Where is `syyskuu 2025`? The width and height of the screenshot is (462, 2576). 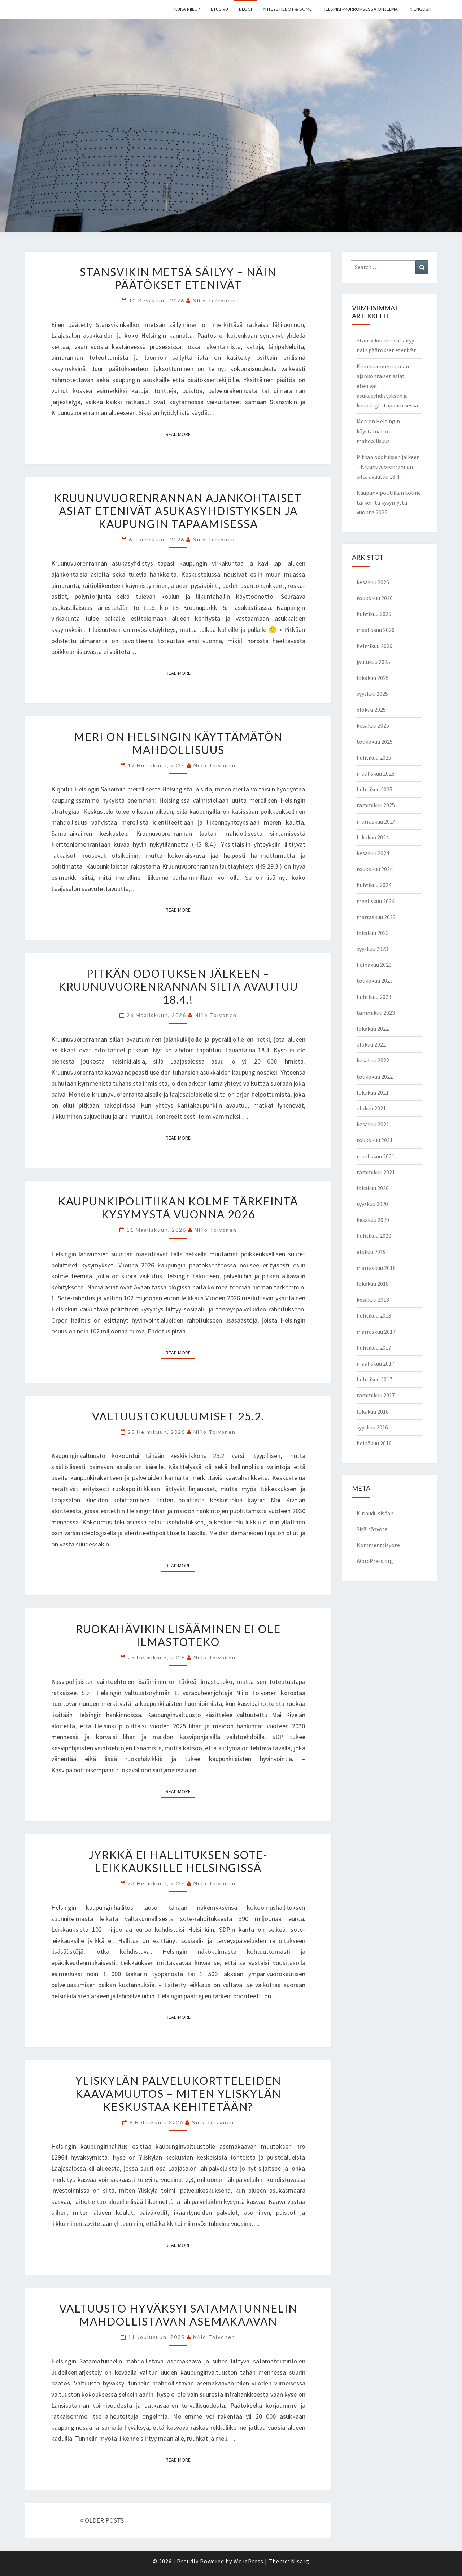
syyskuu 2025 is located at coordinates (372, 693).